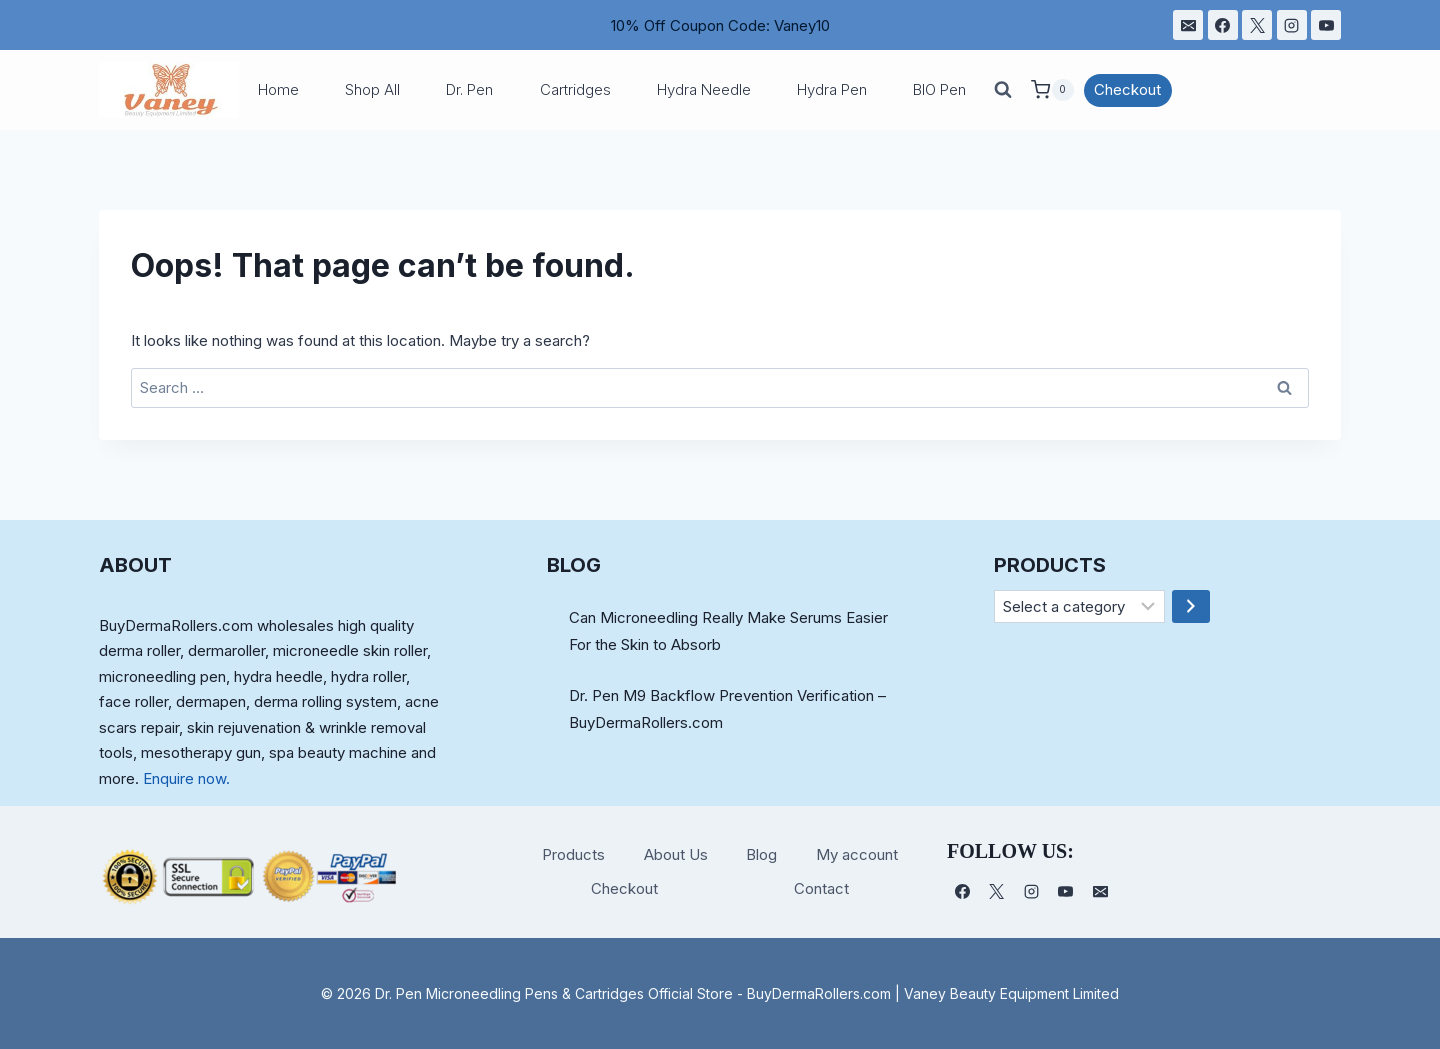  What do you see at coordinates (857, 854) in the screenshot?
I see `My account` at bounding box center [857, 854].